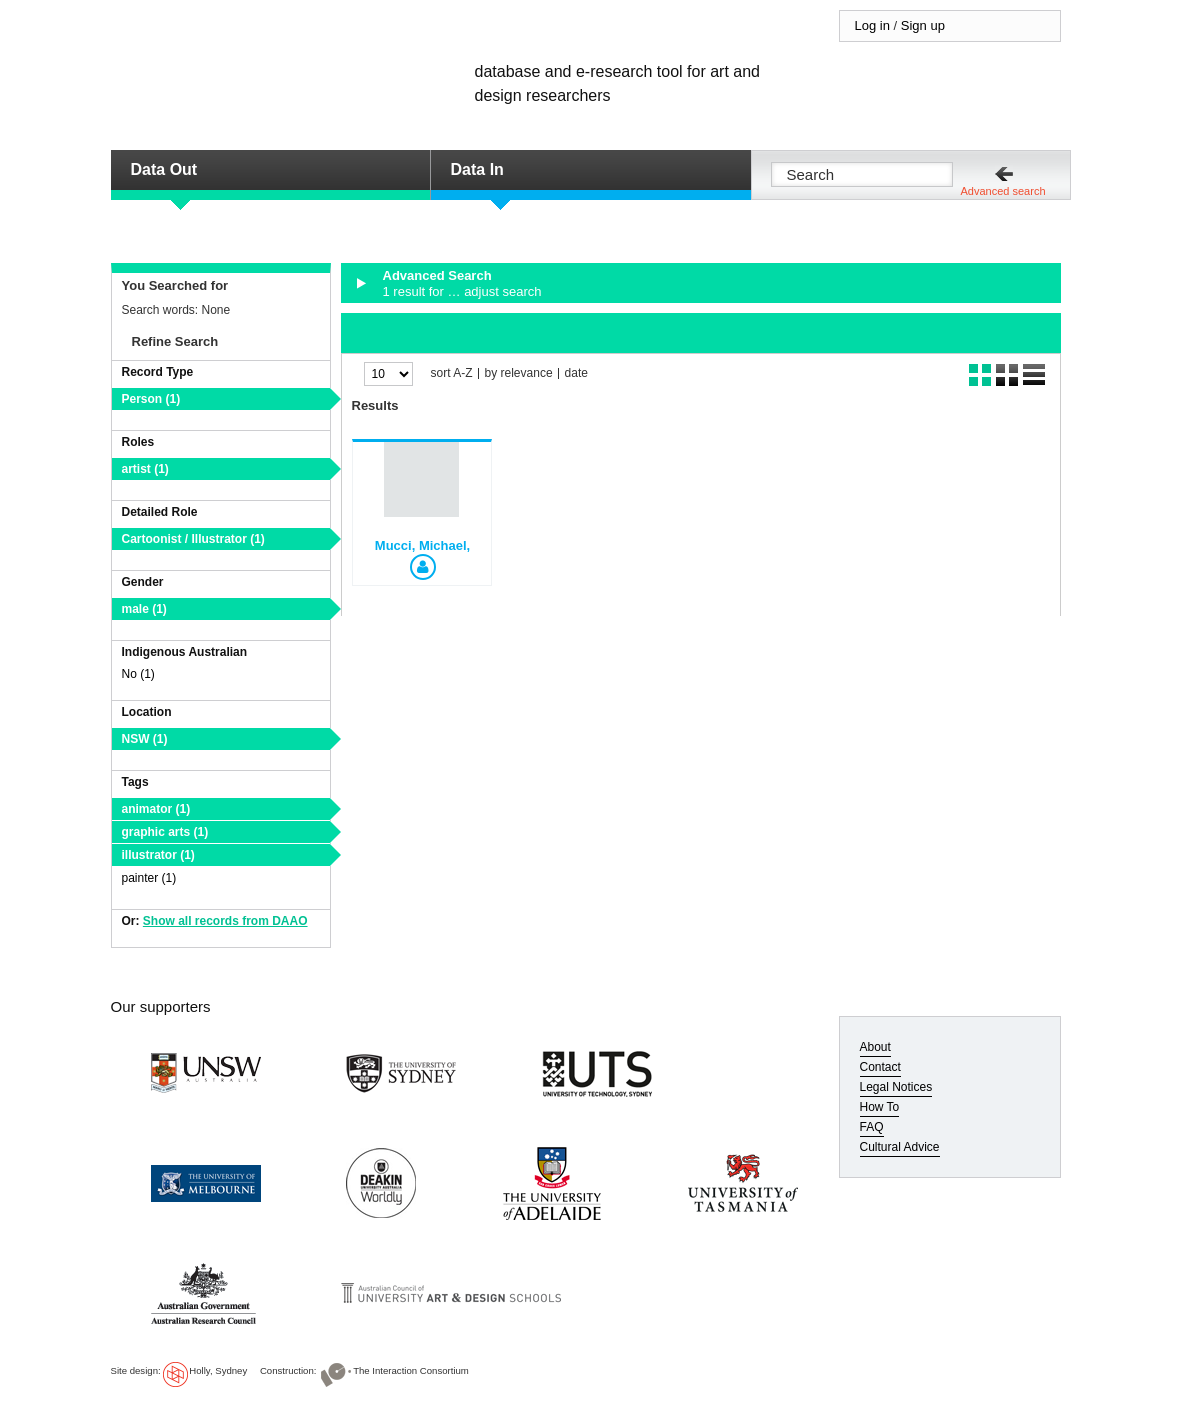 The image size is (1181, 1408). I want to click on Show all records from DAAO, so click(225, 921).